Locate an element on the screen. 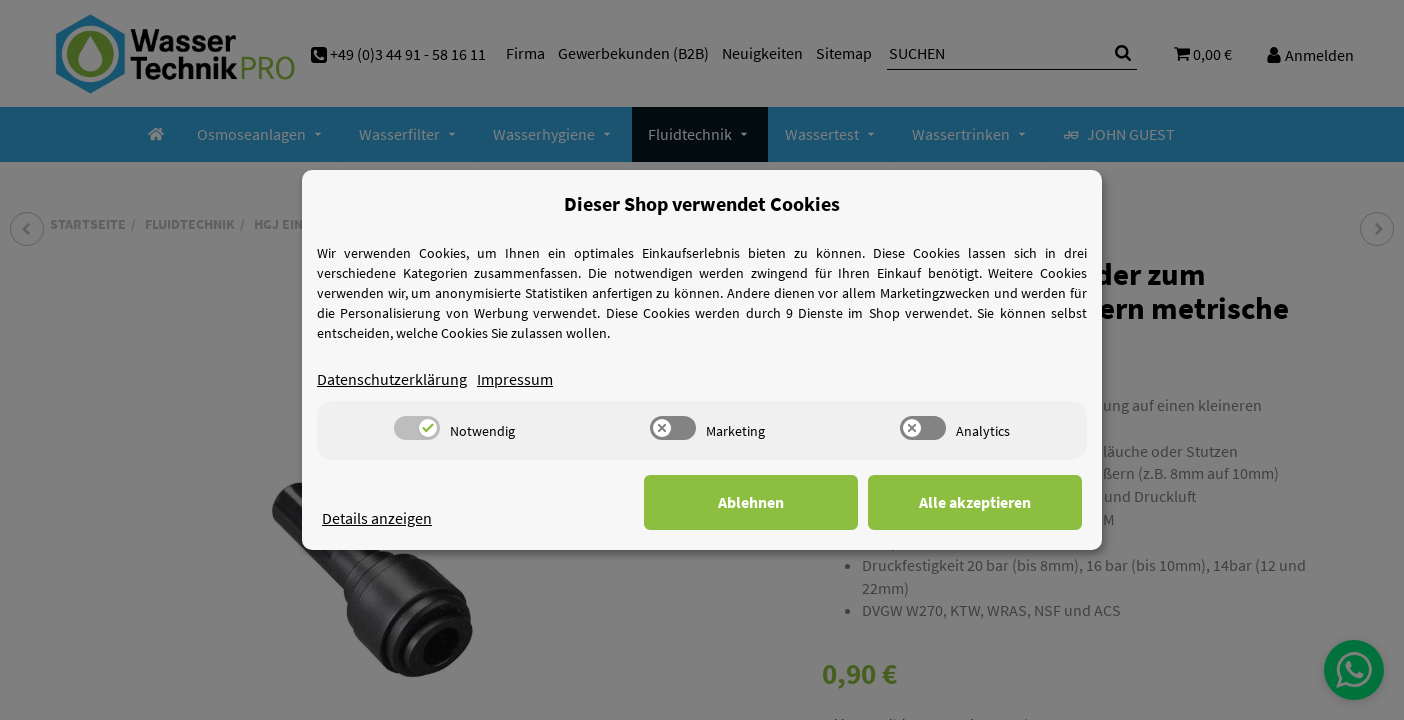  Ablehnen is located at coordinates (772, 502).